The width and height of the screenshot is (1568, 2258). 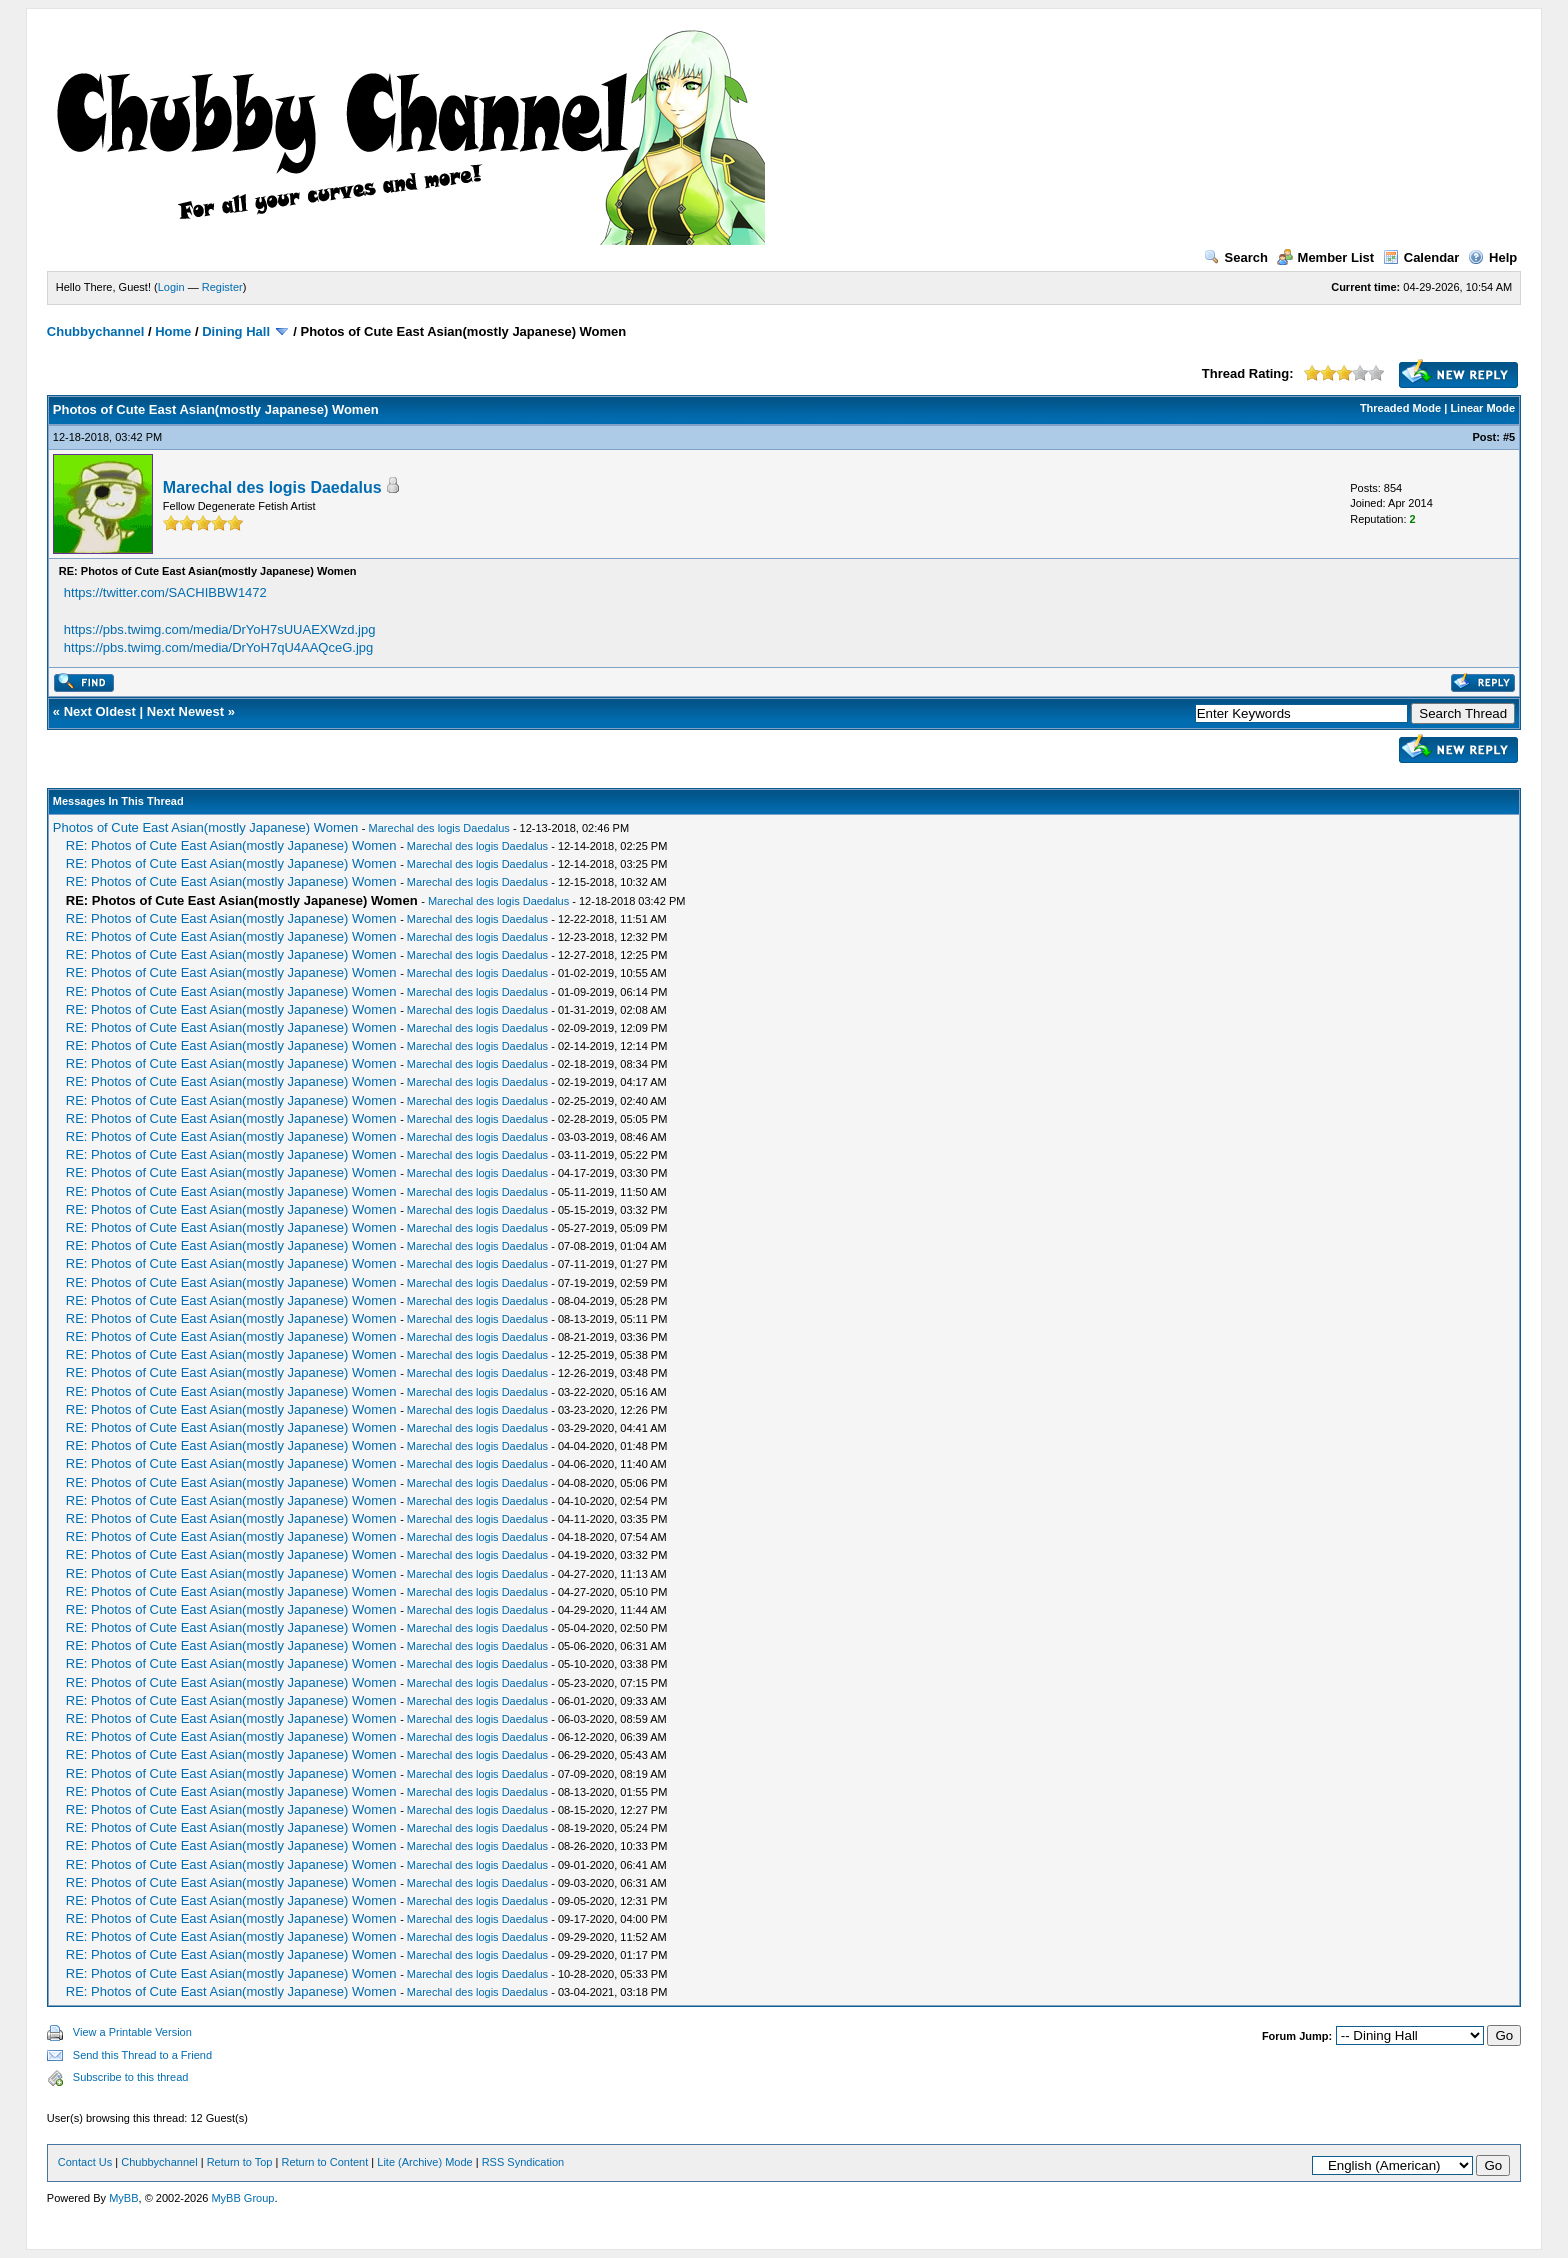 I want to click on Photos of Cute East Asian(mostly Japanese) Women, so click(x=205, y=827).